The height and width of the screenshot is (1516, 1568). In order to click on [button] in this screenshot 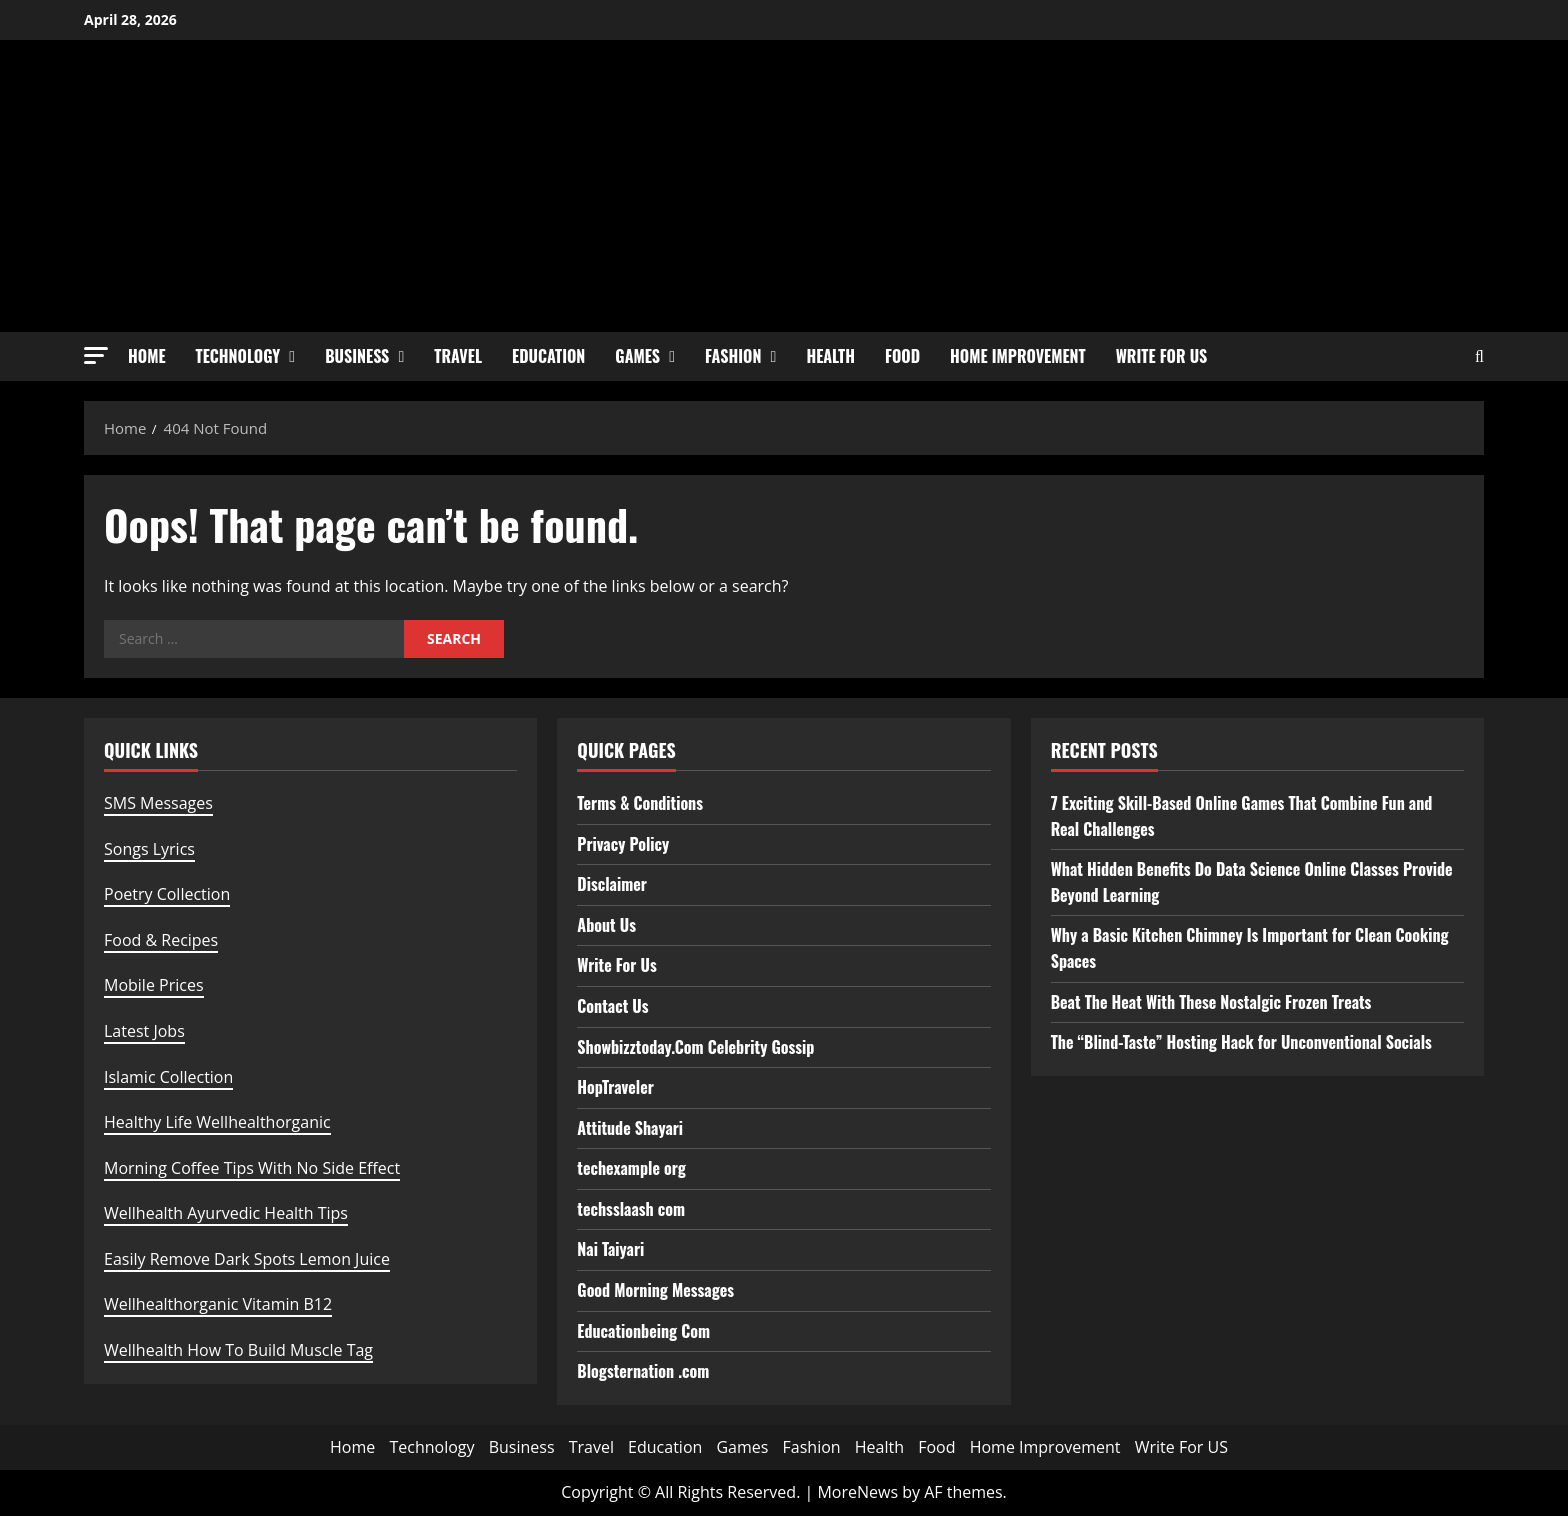, I will do `click(96, 355)`.